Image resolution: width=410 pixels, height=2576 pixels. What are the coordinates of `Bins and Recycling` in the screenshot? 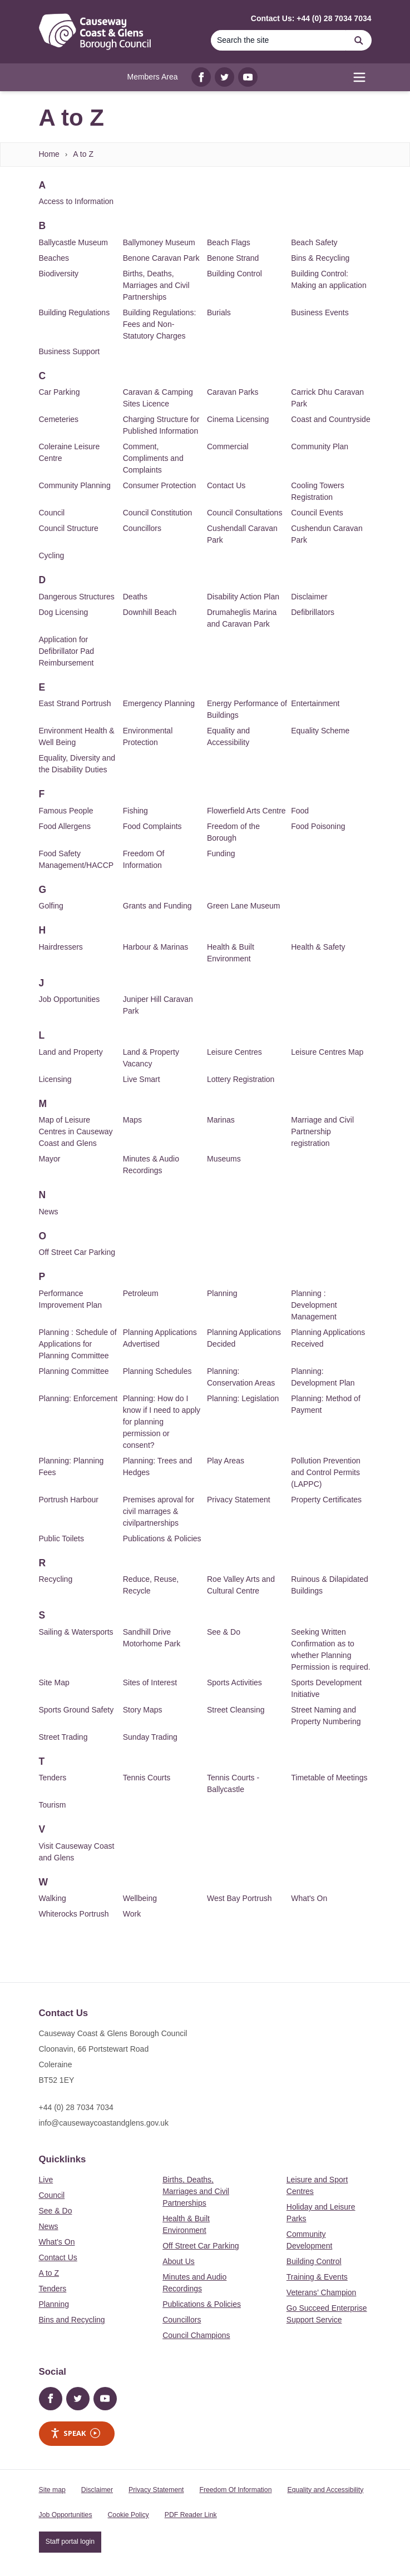 It's located at (72, 2319).